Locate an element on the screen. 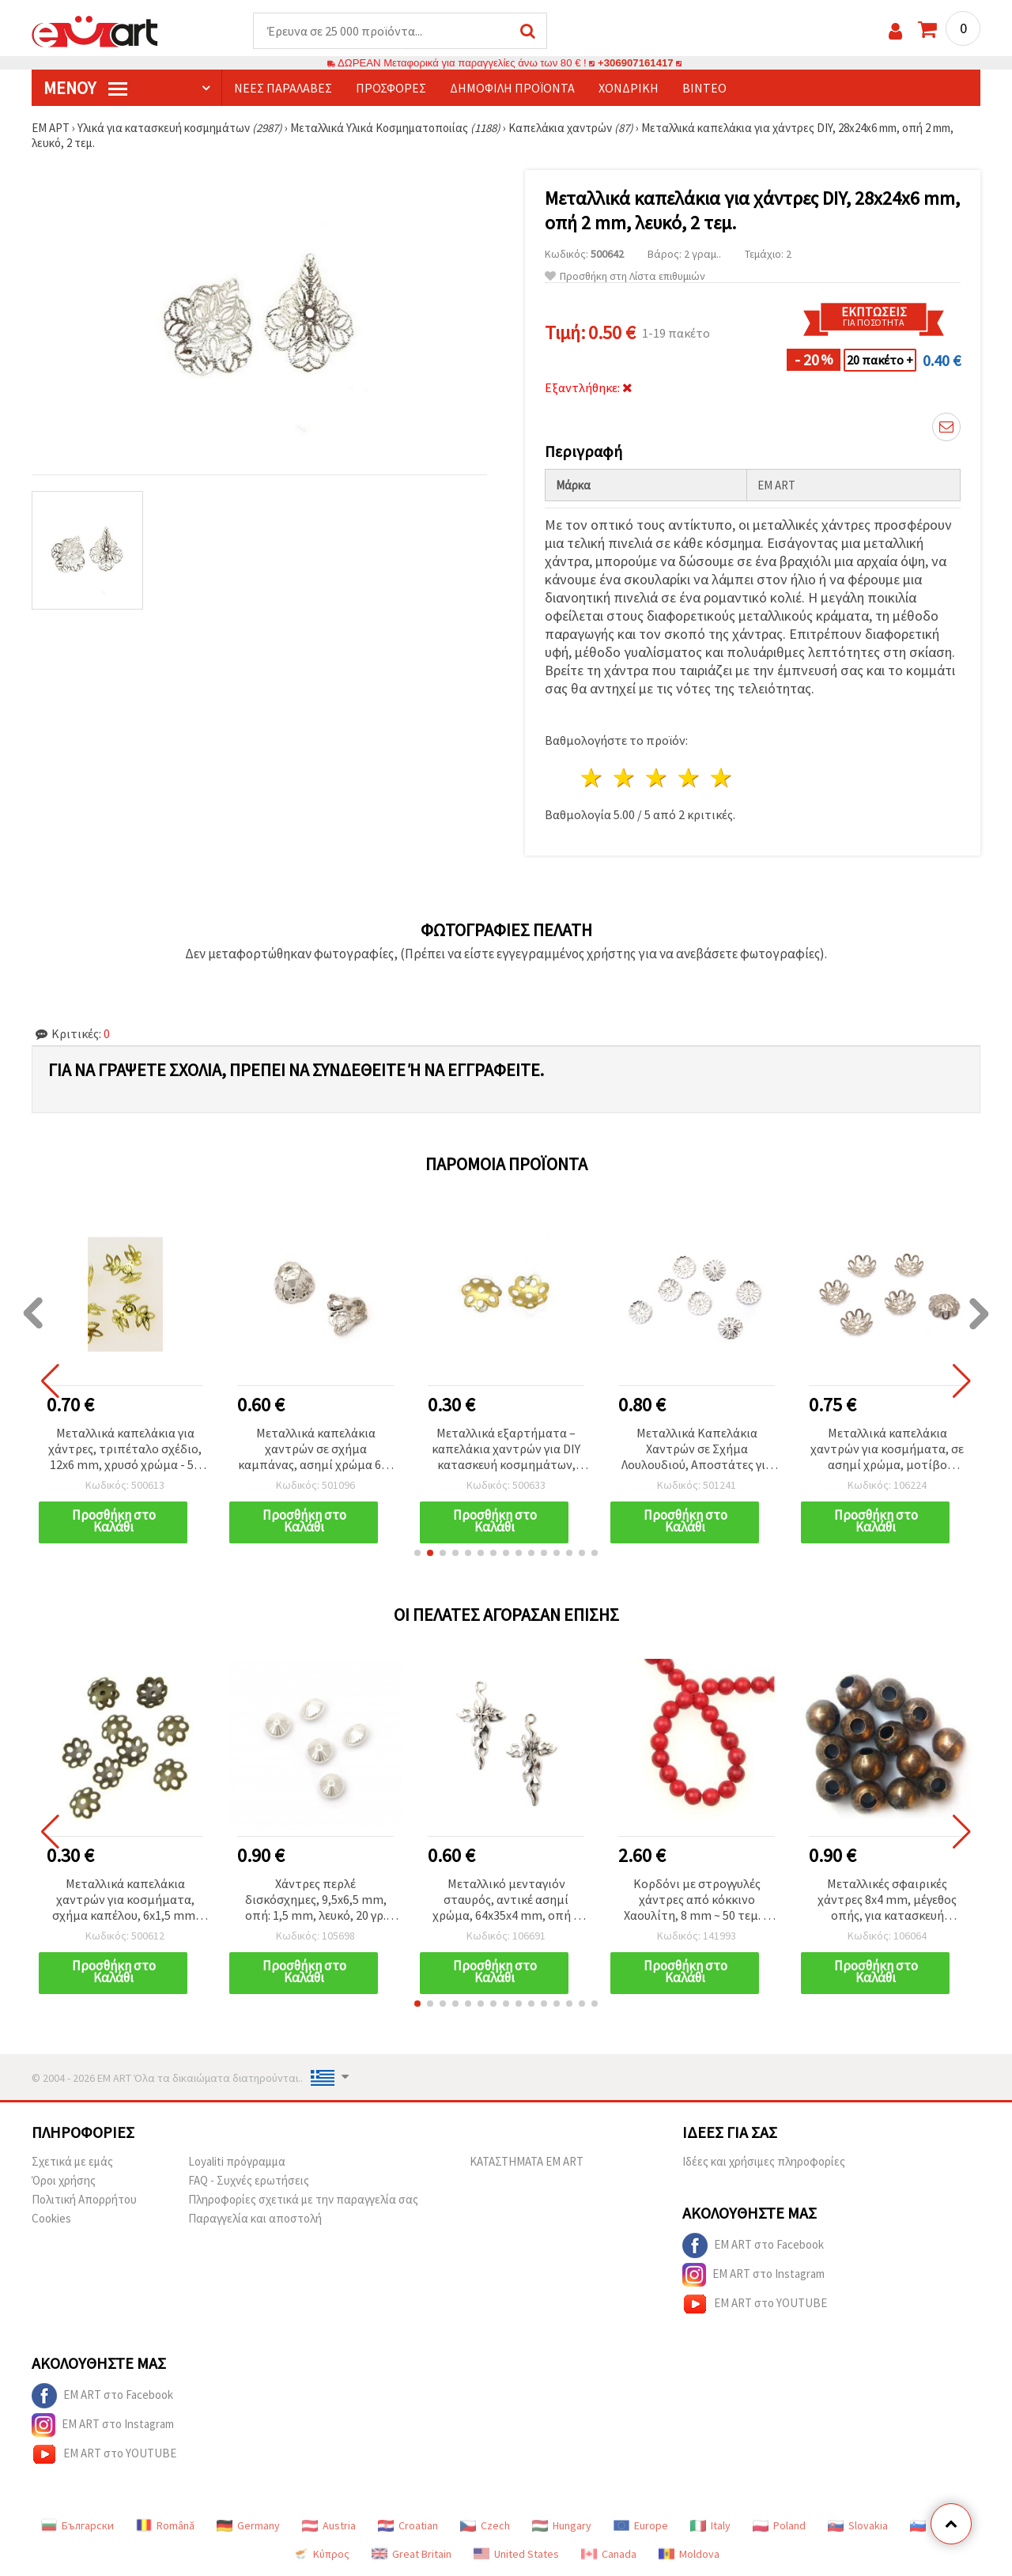  Română is located at coordinates (165, 2525).